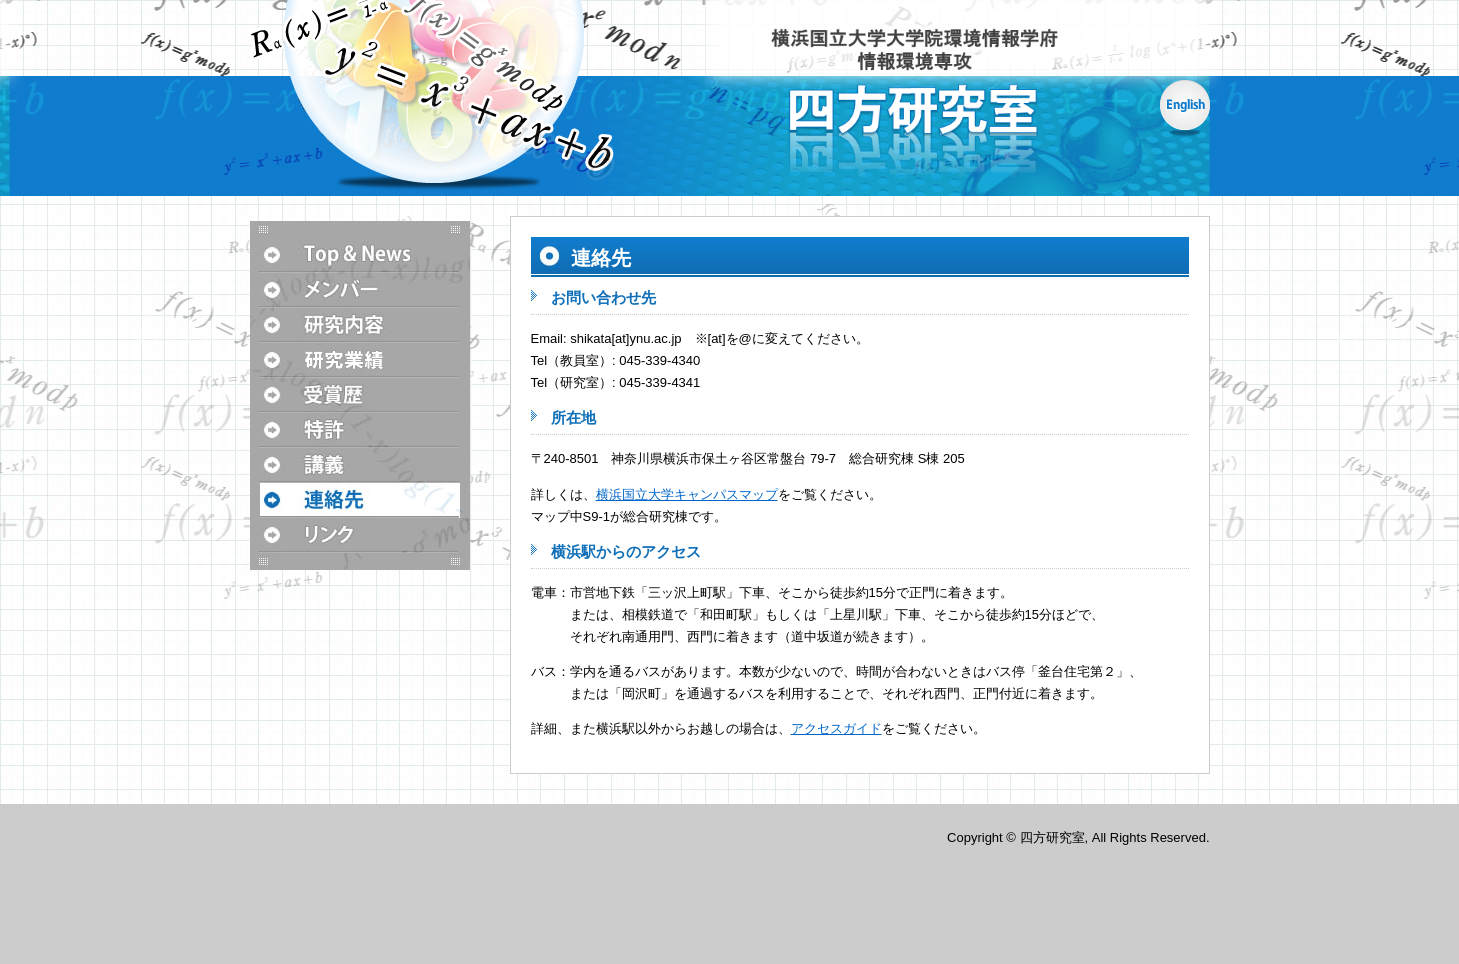 Image resolution: width=1459 pixels, height=964 pixels. What do you see at coordinates (836, 728) in the screenshot?
I see `アクセスガイド` at bounding box center [836, 728].